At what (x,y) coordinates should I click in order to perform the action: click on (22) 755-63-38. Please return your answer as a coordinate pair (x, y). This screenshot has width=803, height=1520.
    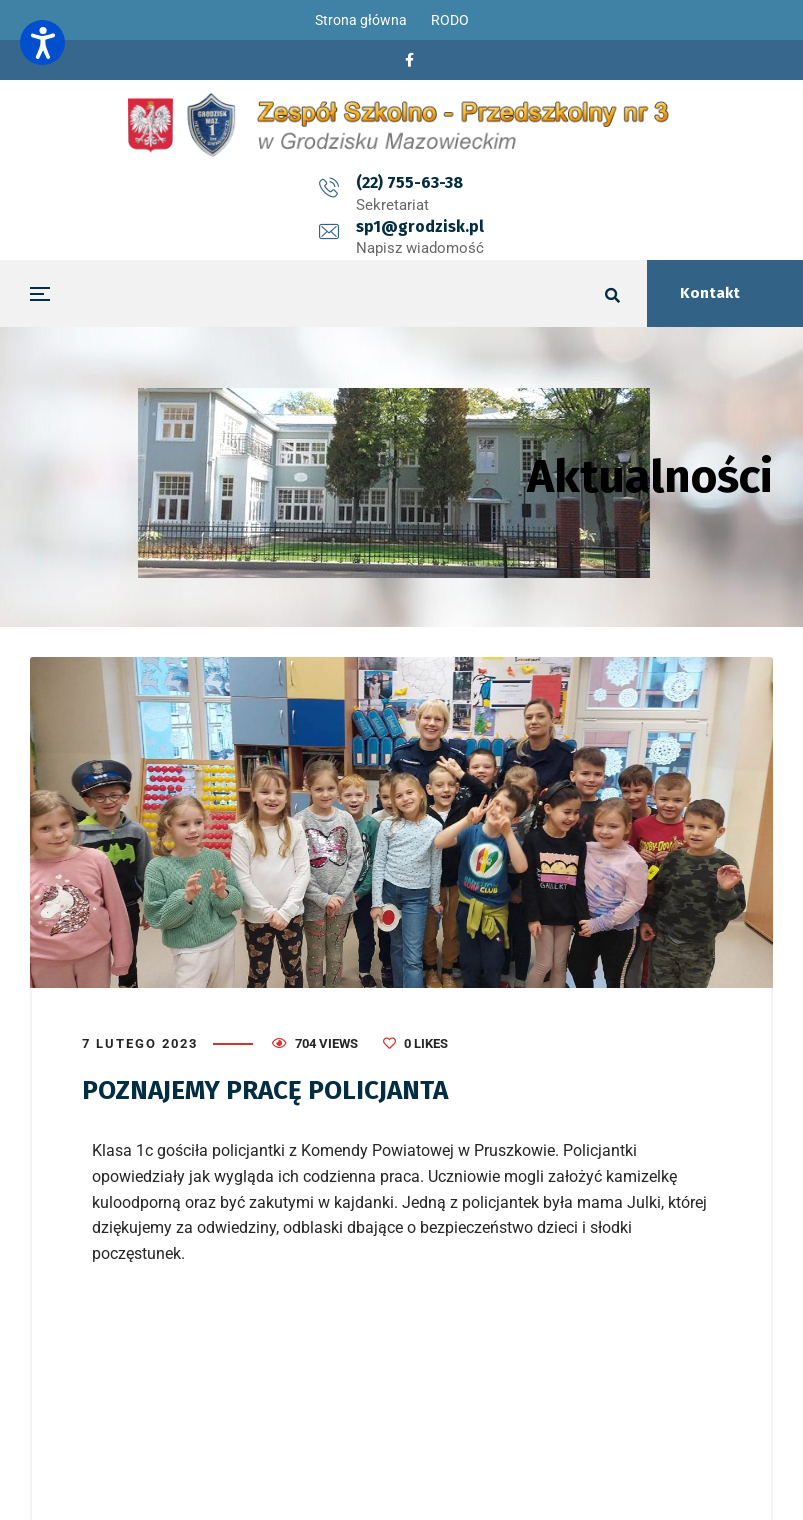
    Looking at the image, I should click on (325, 182).